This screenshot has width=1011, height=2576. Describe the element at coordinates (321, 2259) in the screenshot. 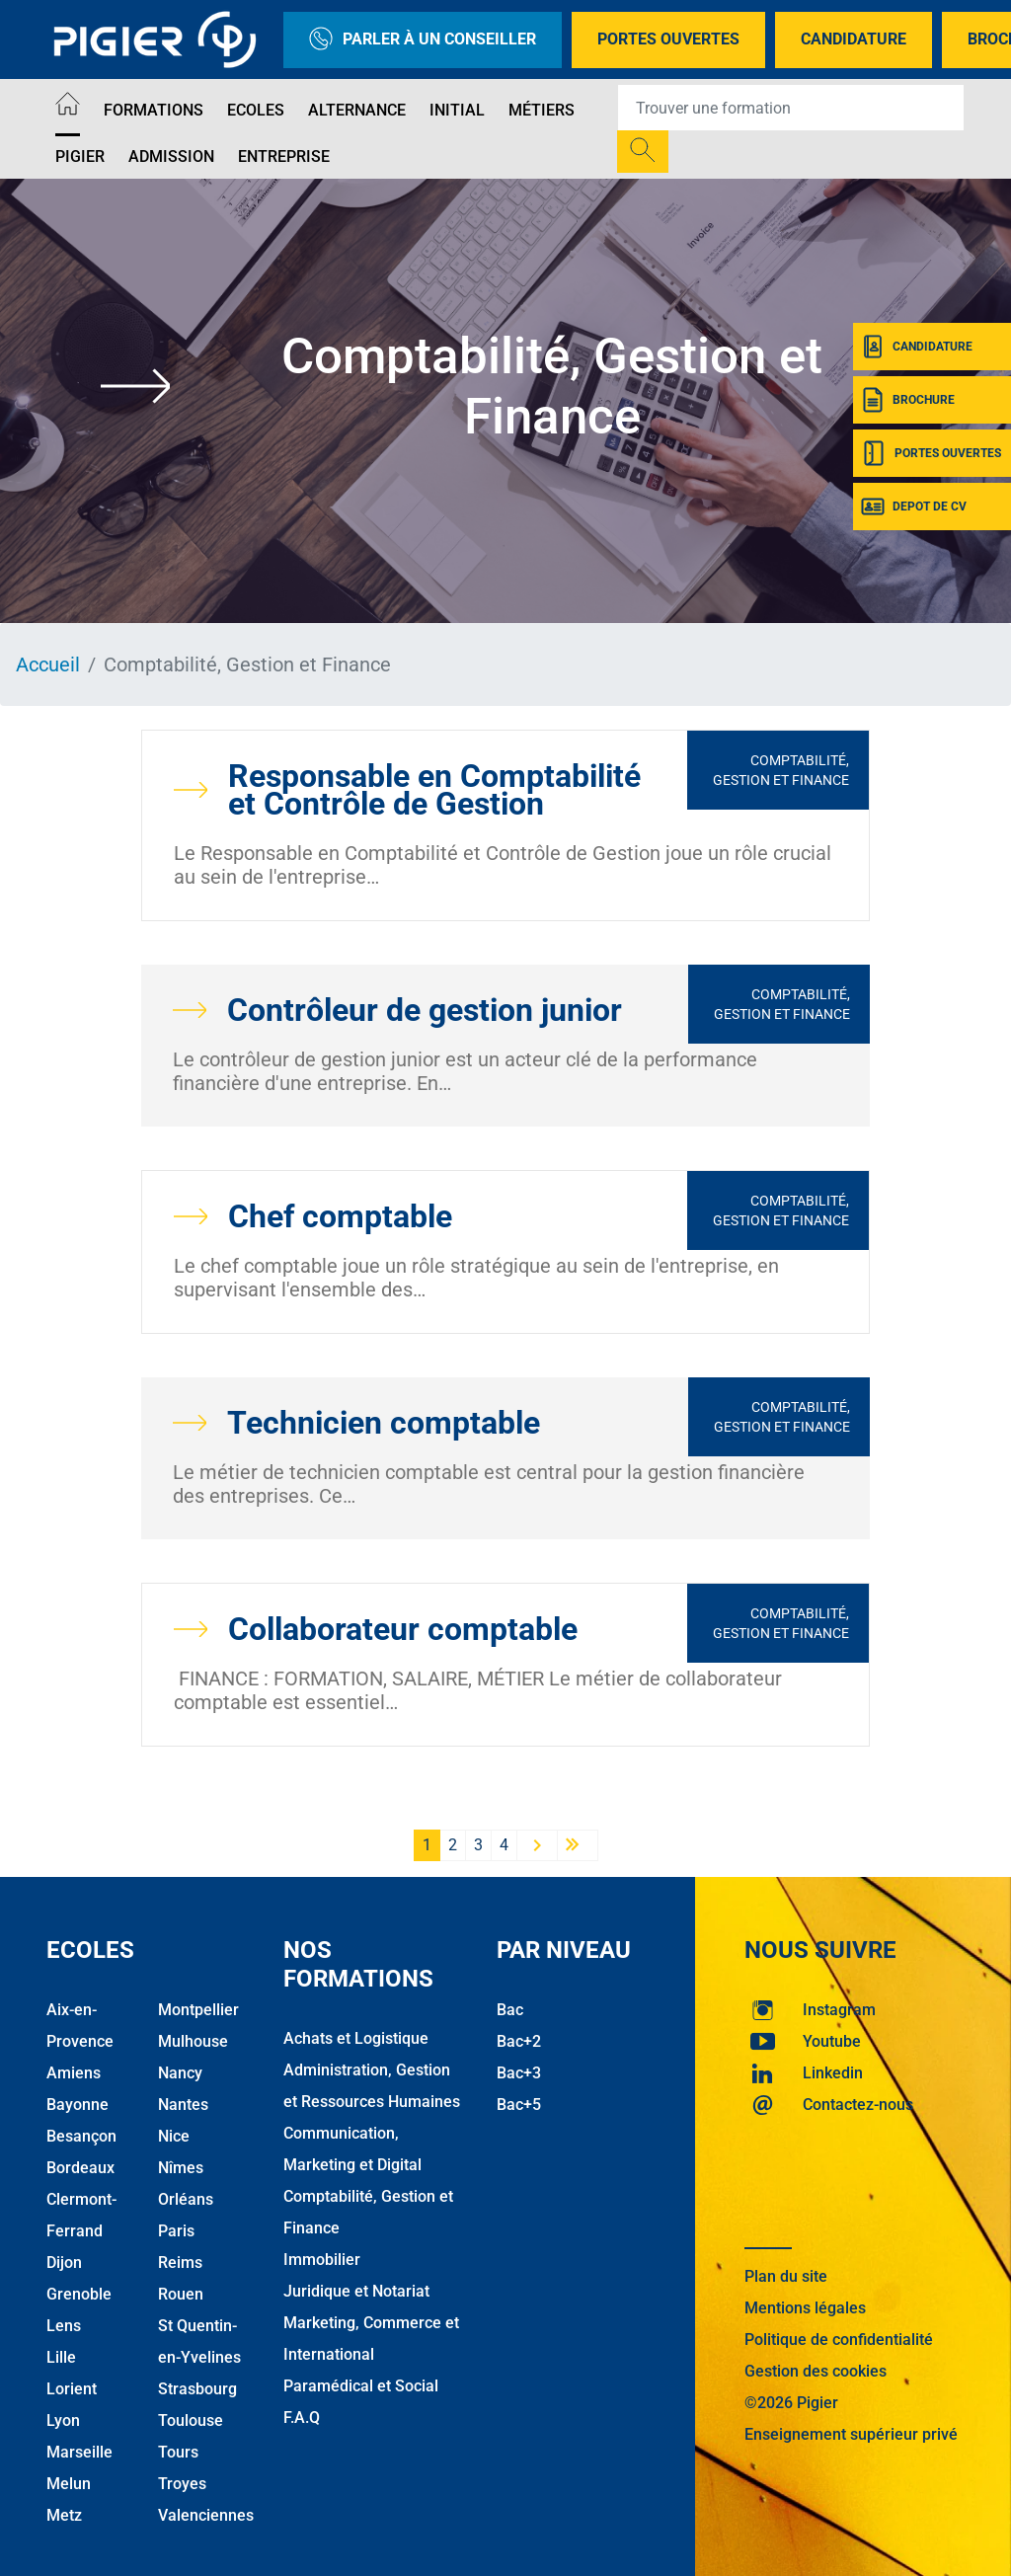

I see `Immobilier` at that location.